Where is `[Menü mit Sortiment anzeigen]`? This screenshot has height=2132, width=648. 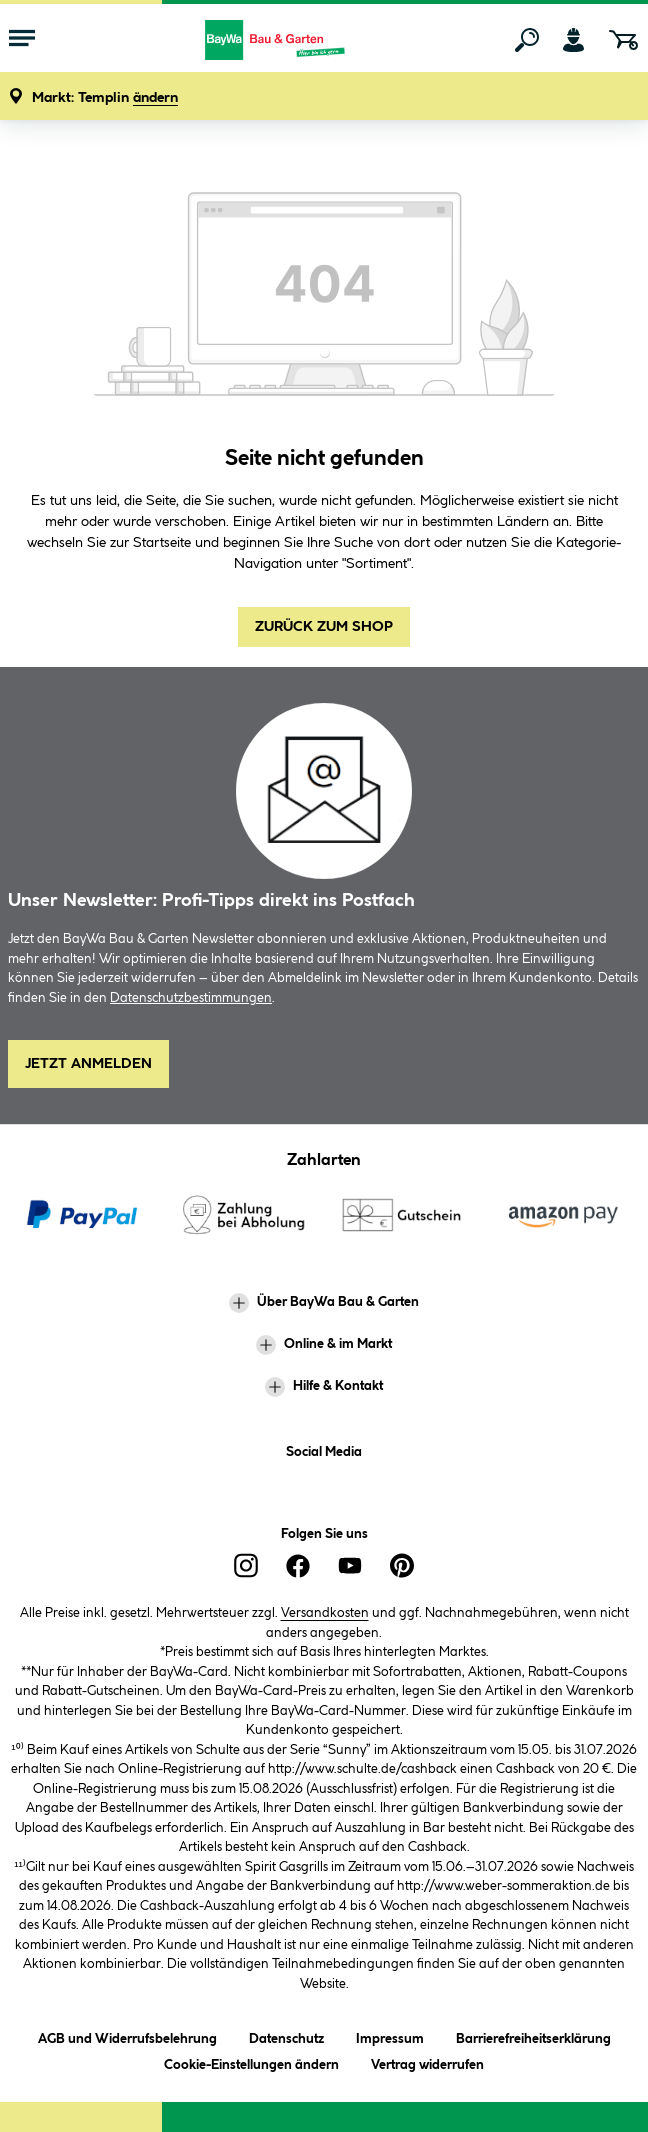
[Menü mit Sortiment anzeigen] is located at coordinates (22, 40).